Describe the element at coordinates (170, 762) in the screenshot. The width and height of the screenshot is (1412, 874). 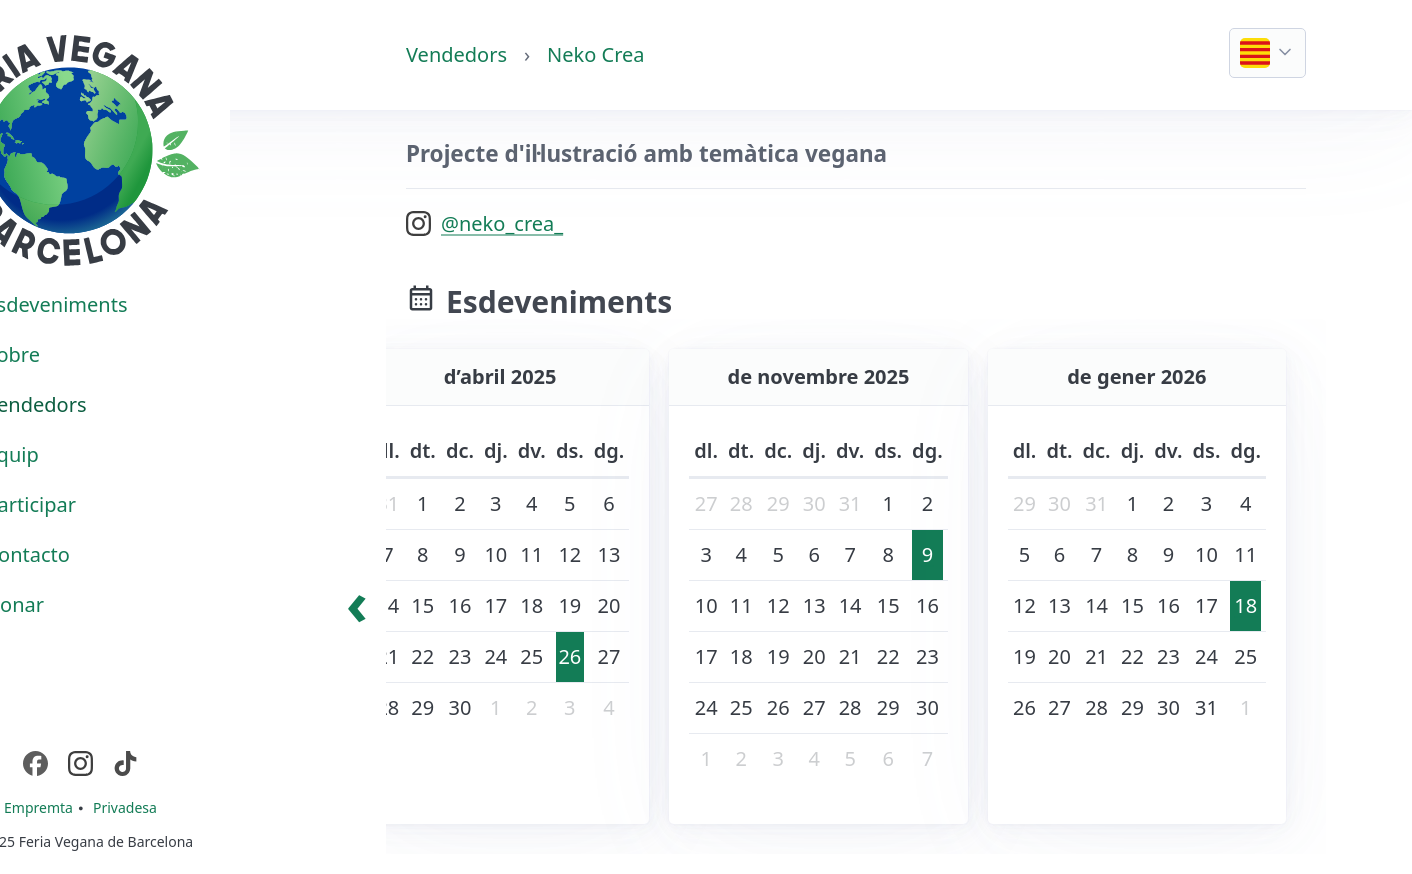
I see `Instagram` at that location.